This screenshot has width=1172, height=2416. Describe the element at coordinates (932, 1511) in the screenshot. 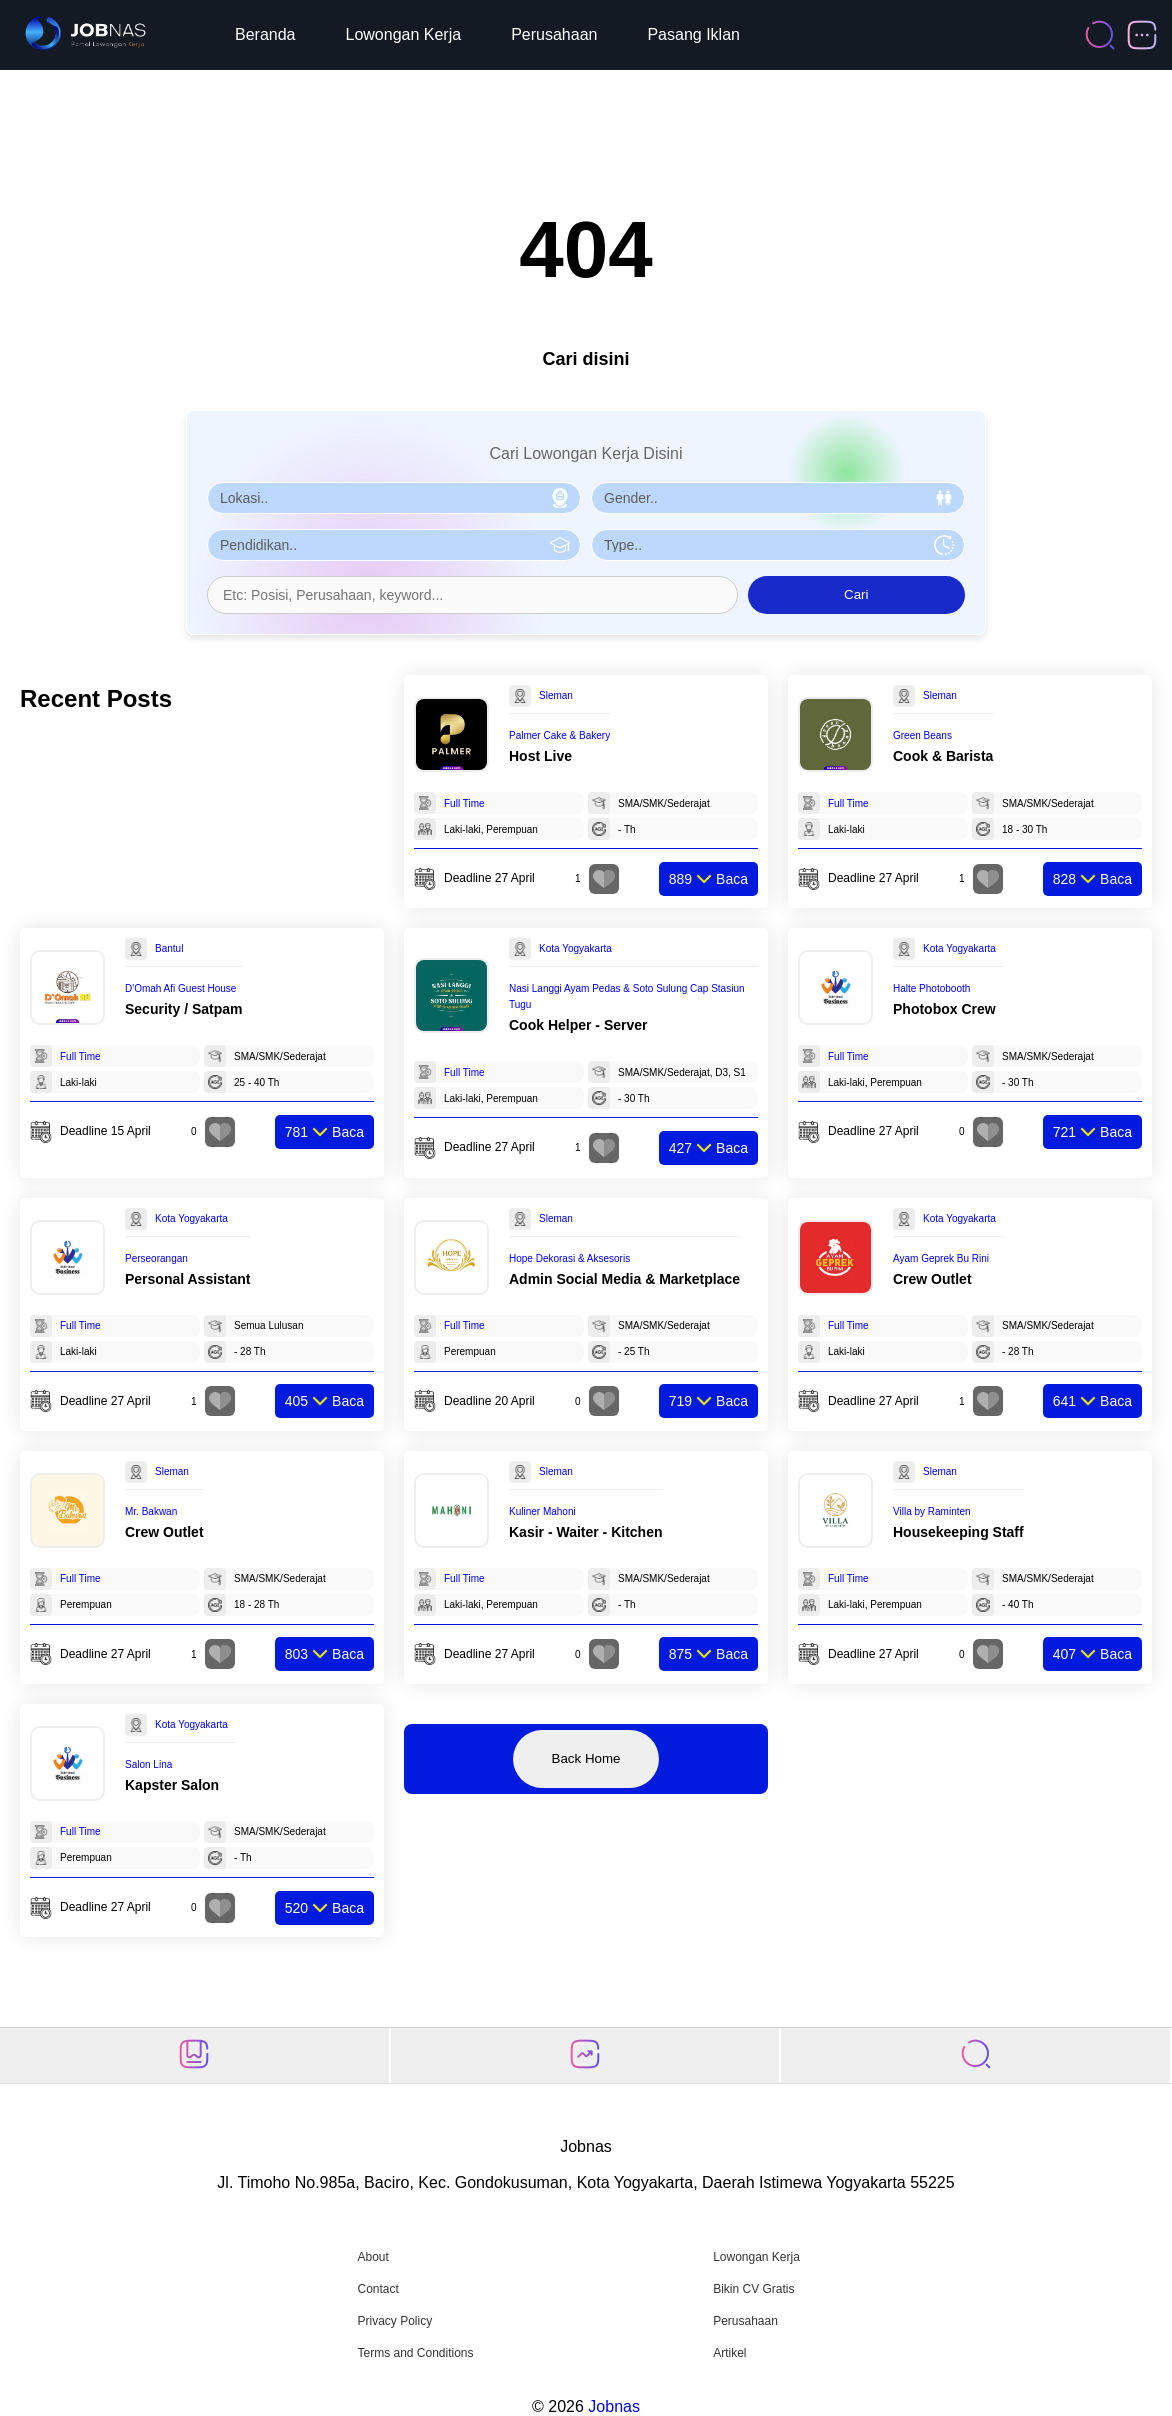

I see `Villa by Raminten` at that location.